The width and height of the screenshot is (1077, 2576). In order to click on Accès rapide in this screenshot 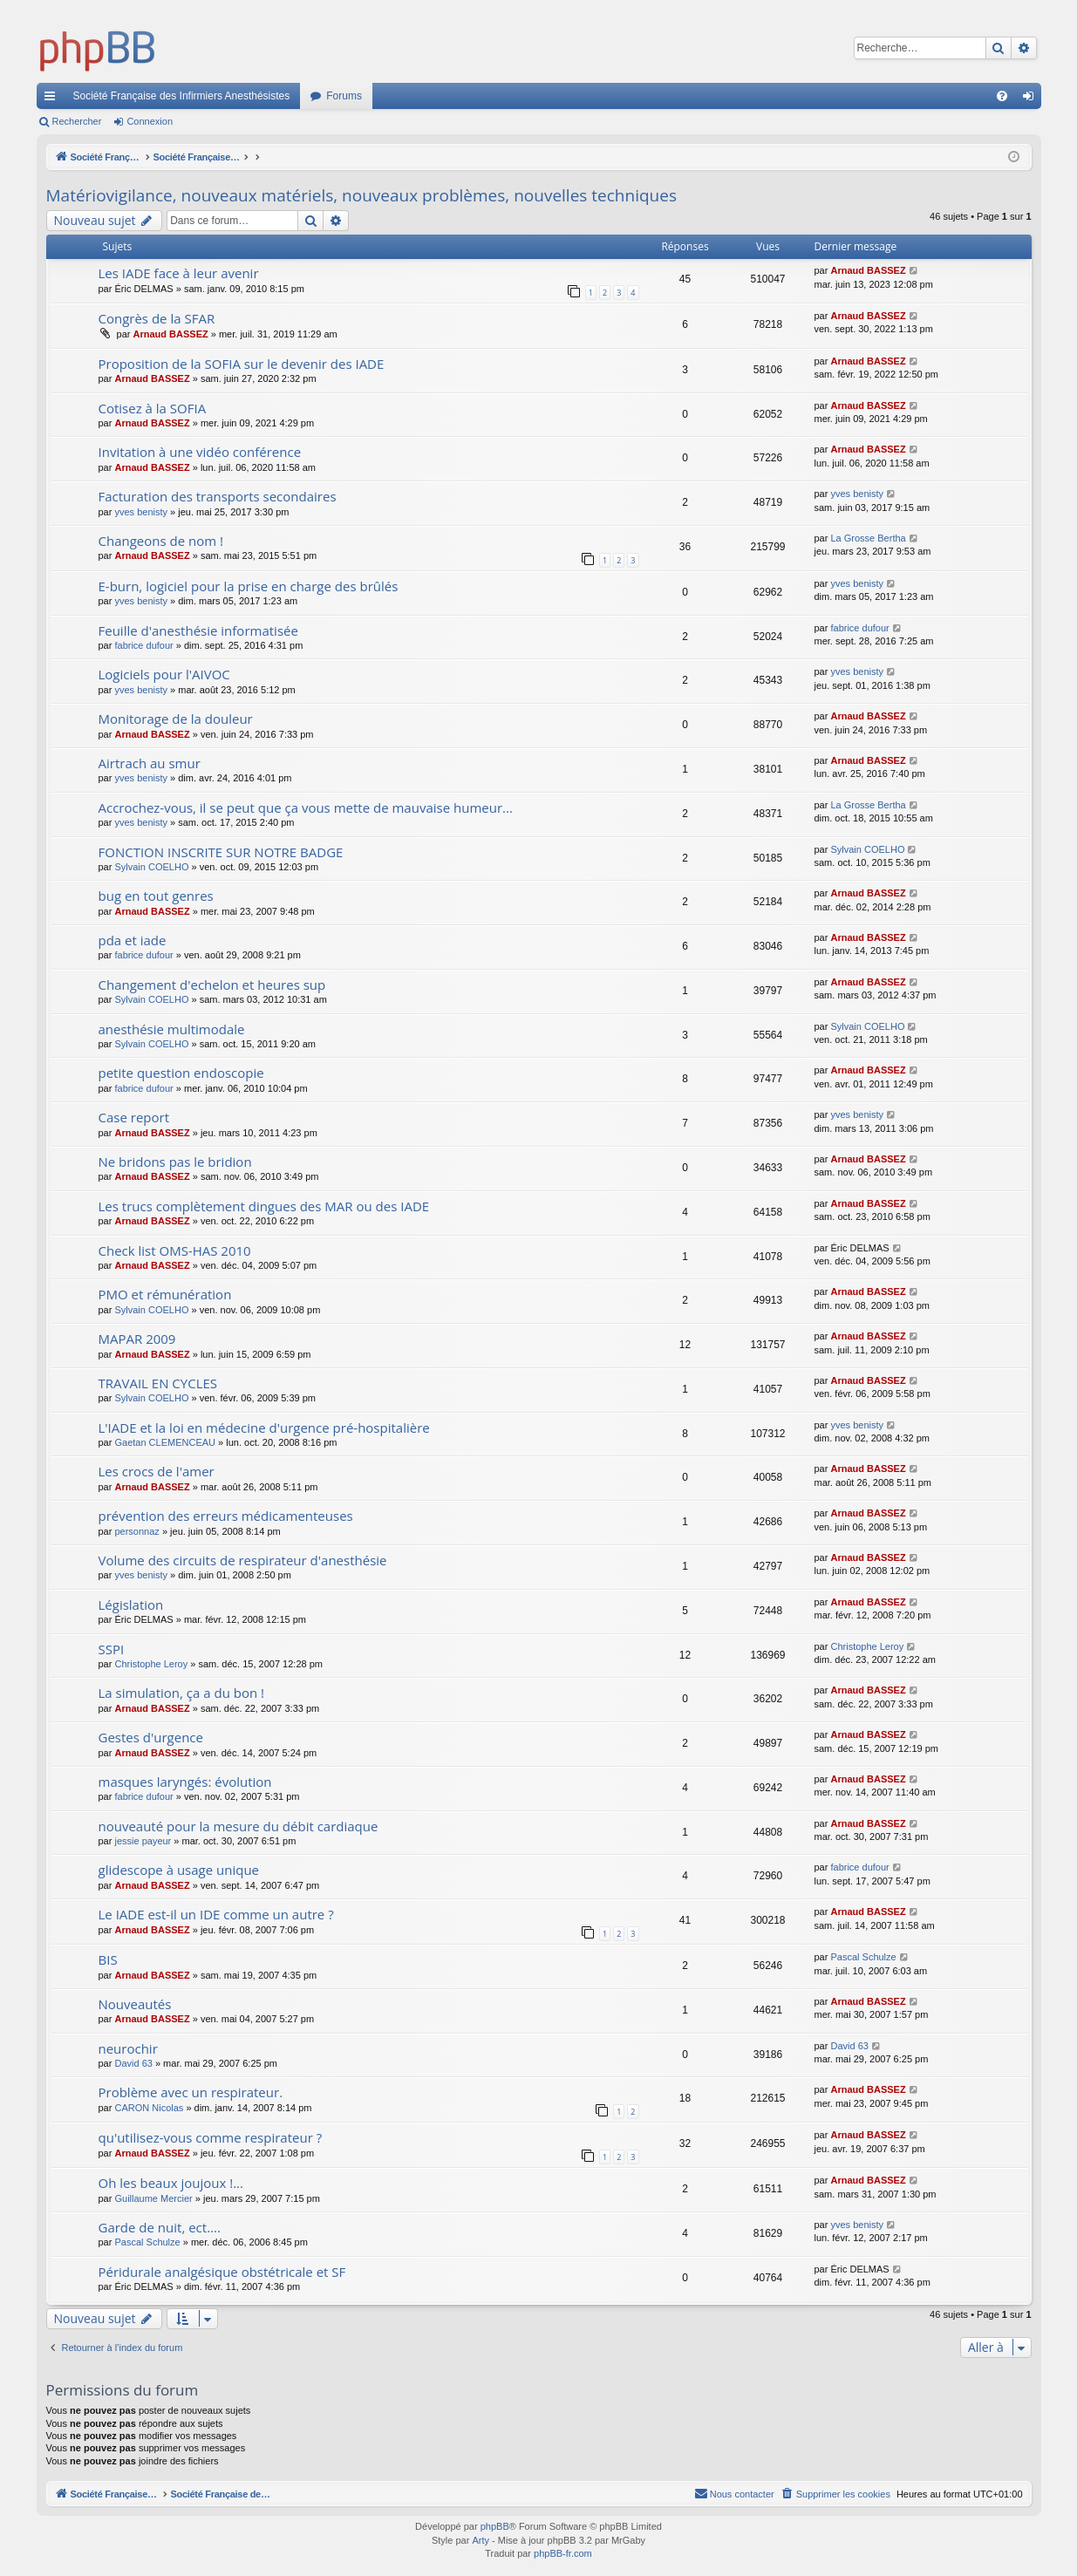, I will do `click(53, 99)`.